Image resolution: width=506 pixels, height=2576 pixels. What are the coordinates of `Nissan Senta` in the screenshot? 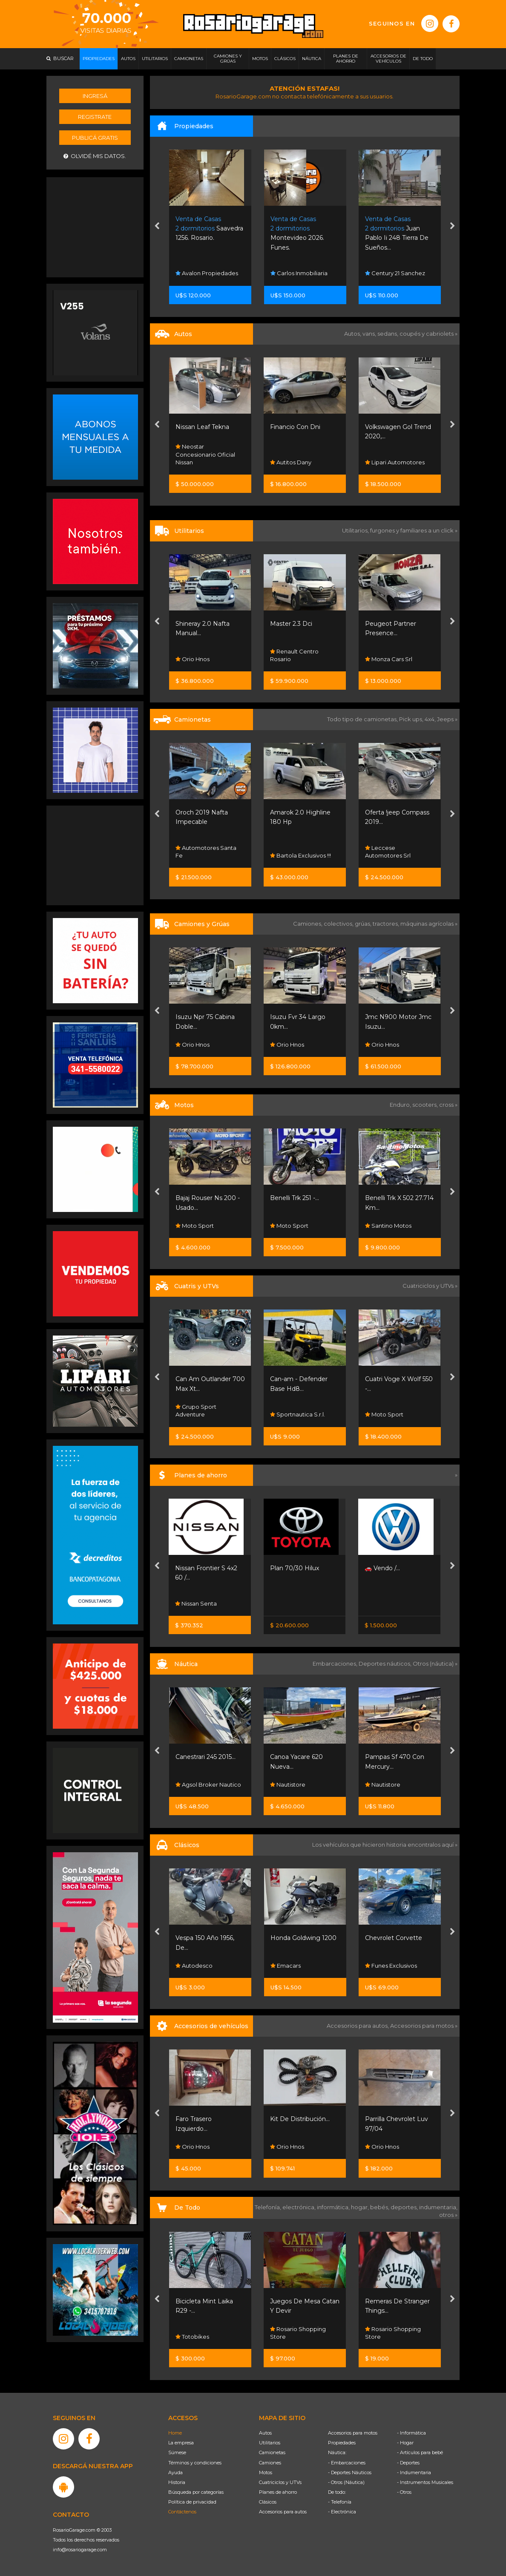 It's located at (196, 1603).